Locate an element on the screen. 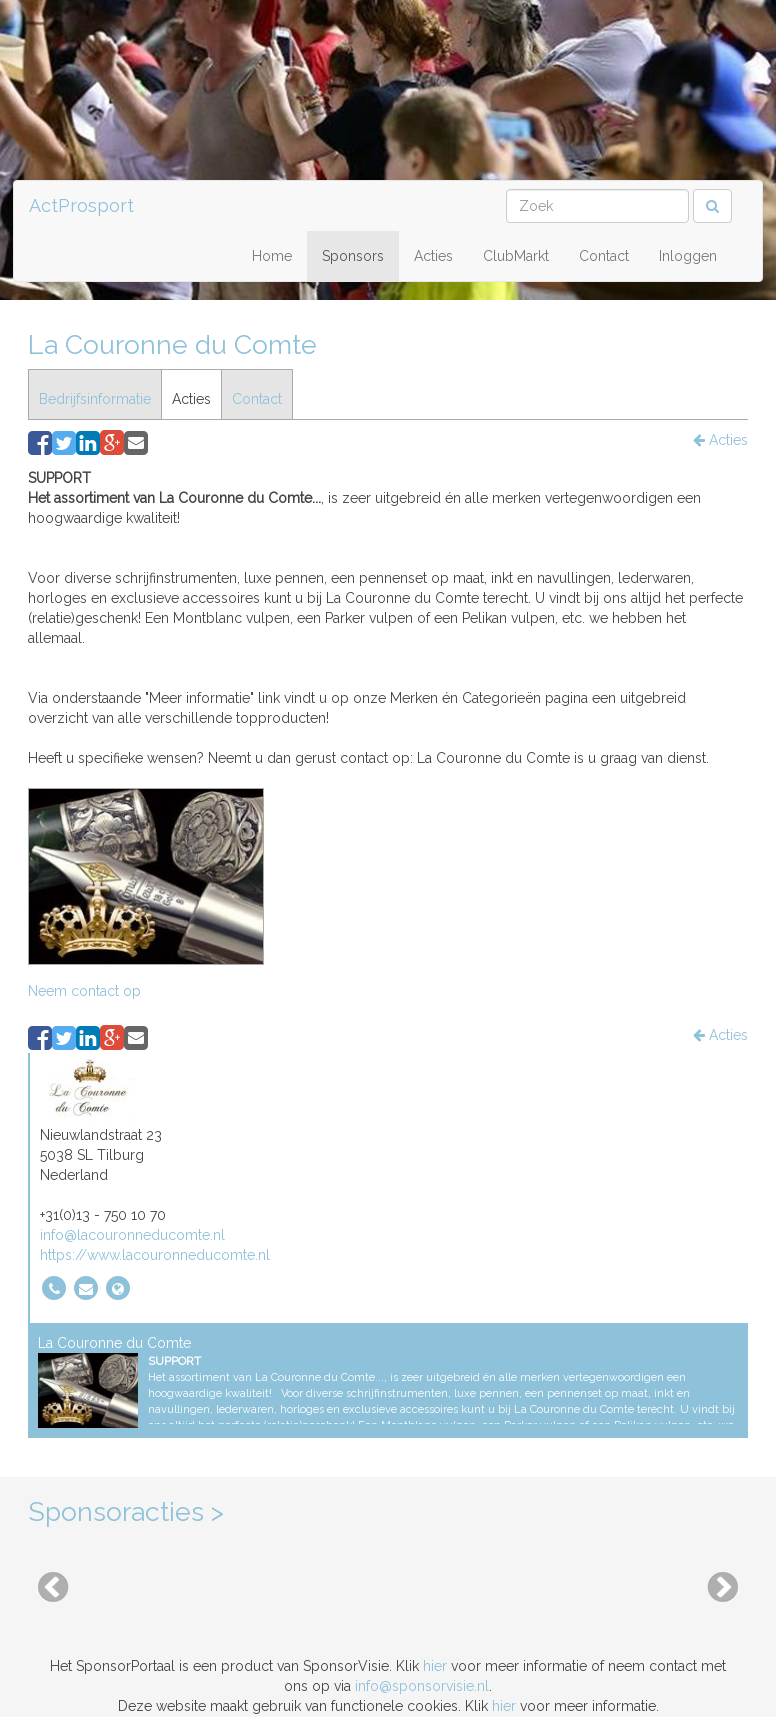 The width and height of the screenshot is (776, 1717). Acties is located at coordinates (433, 256).